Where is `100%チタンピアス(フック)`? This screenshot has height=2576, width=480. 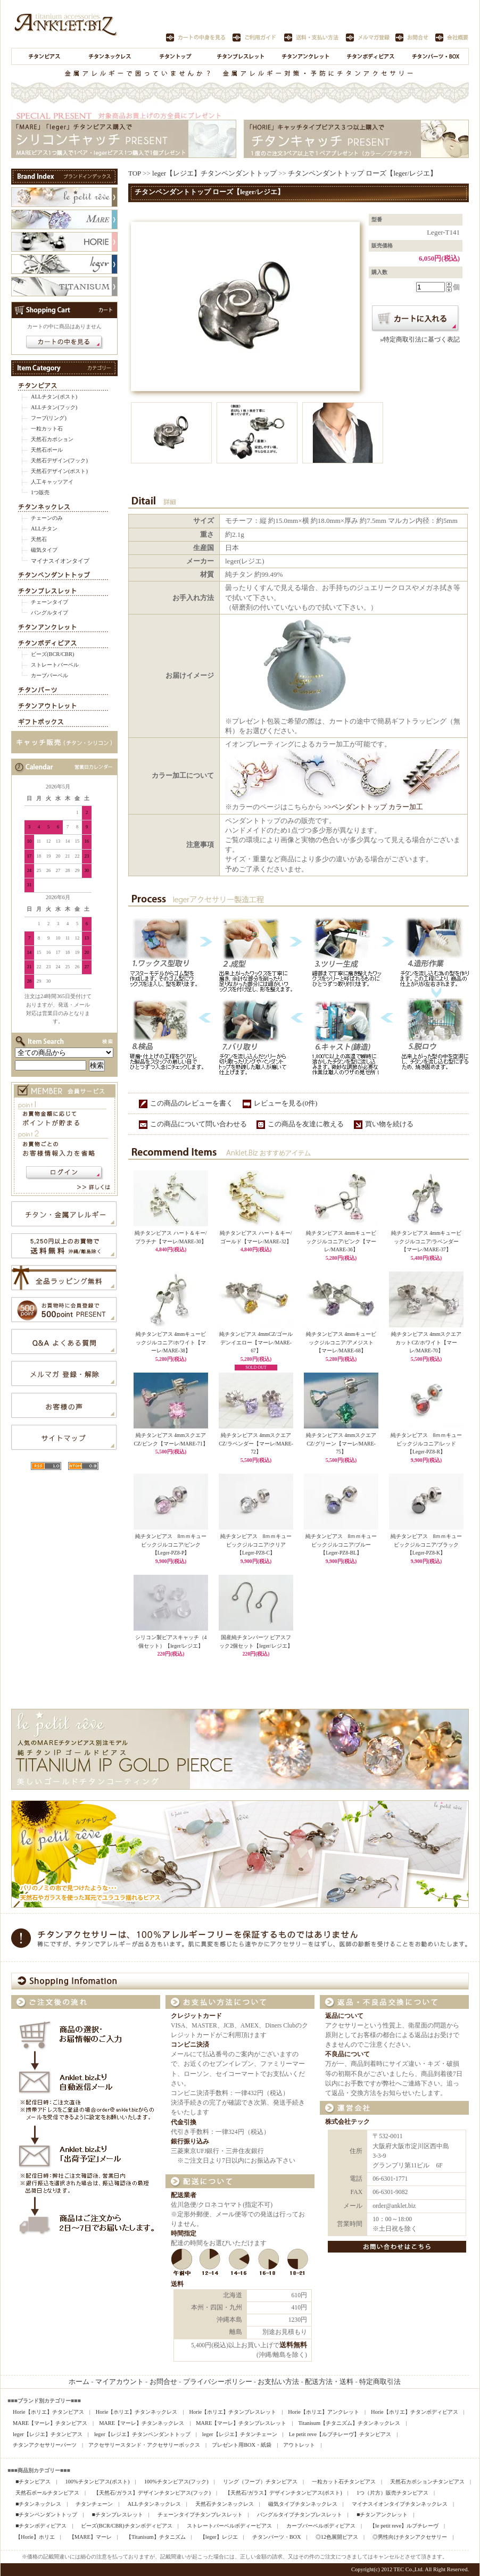 100%チタンピアス(フック) is located at coordinates (176, 2481).